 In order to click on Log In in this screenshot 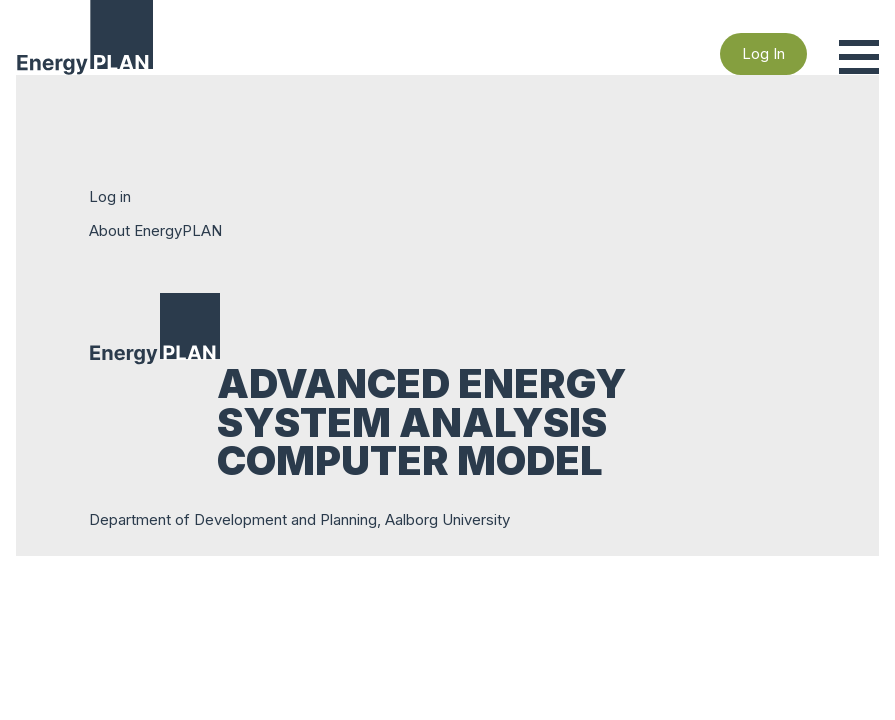, I will do `click(763, 53)`.